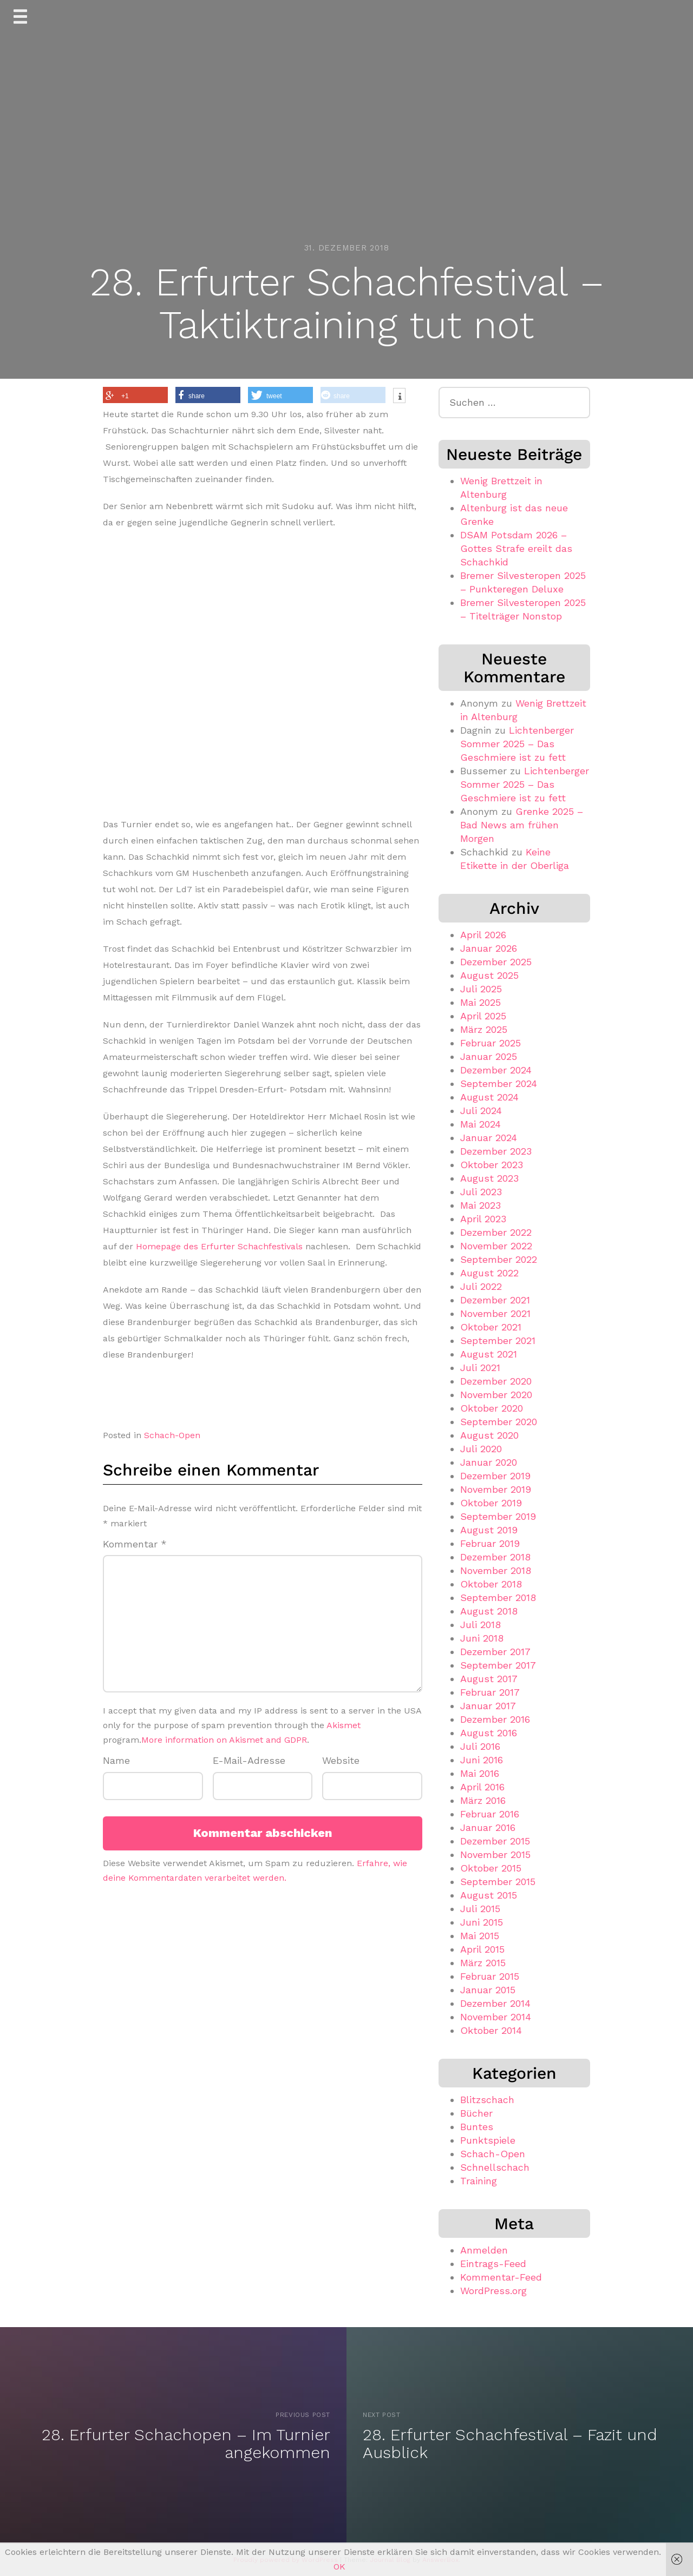  I want to click on Januar 2024, so click(488, 1137).